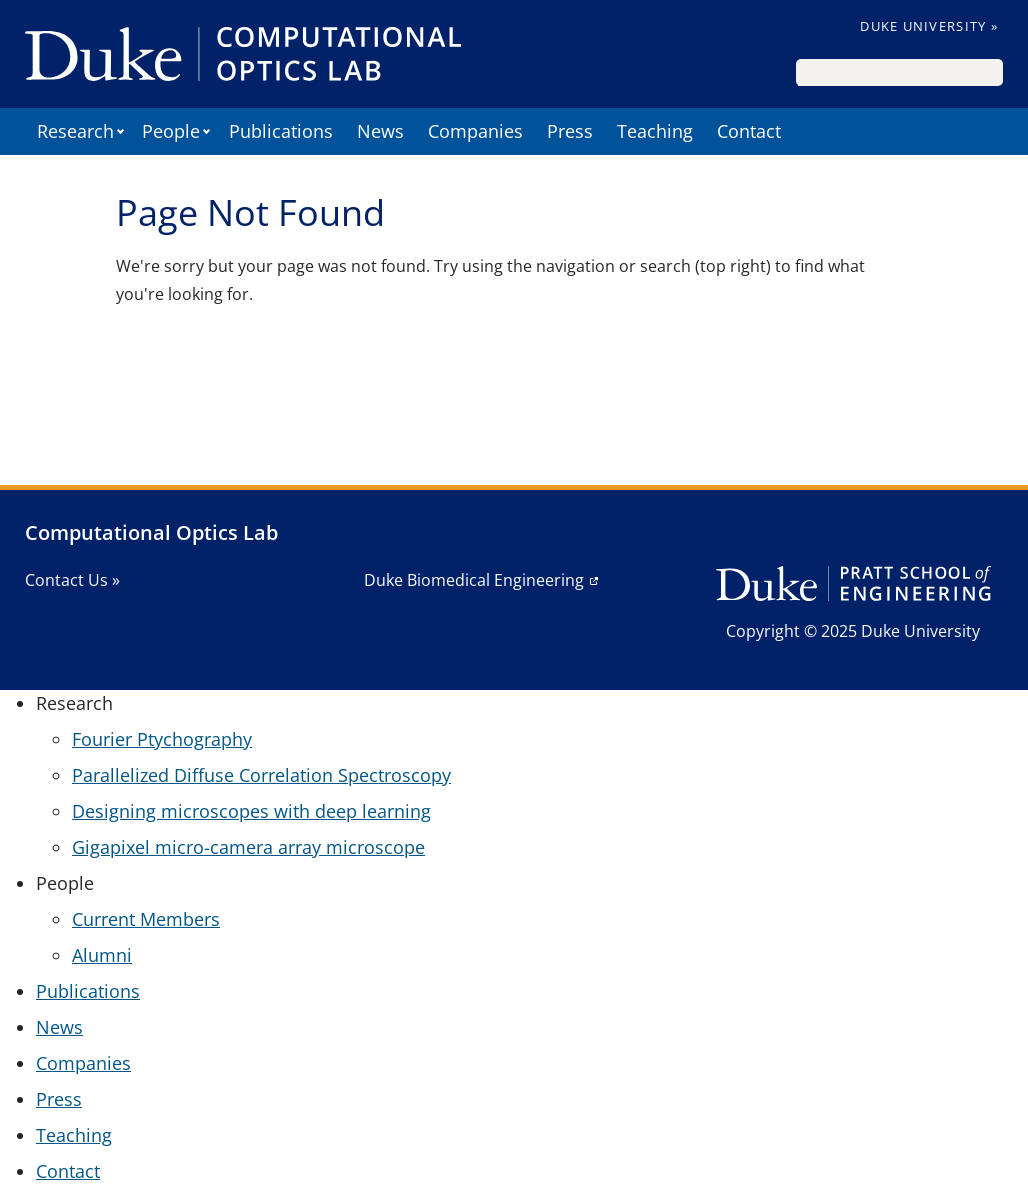 This screenshot has height=1185, width=1028. Describe the element at coordinates (72, 580) in the screenshot. I see `Contact Us »` at that location.